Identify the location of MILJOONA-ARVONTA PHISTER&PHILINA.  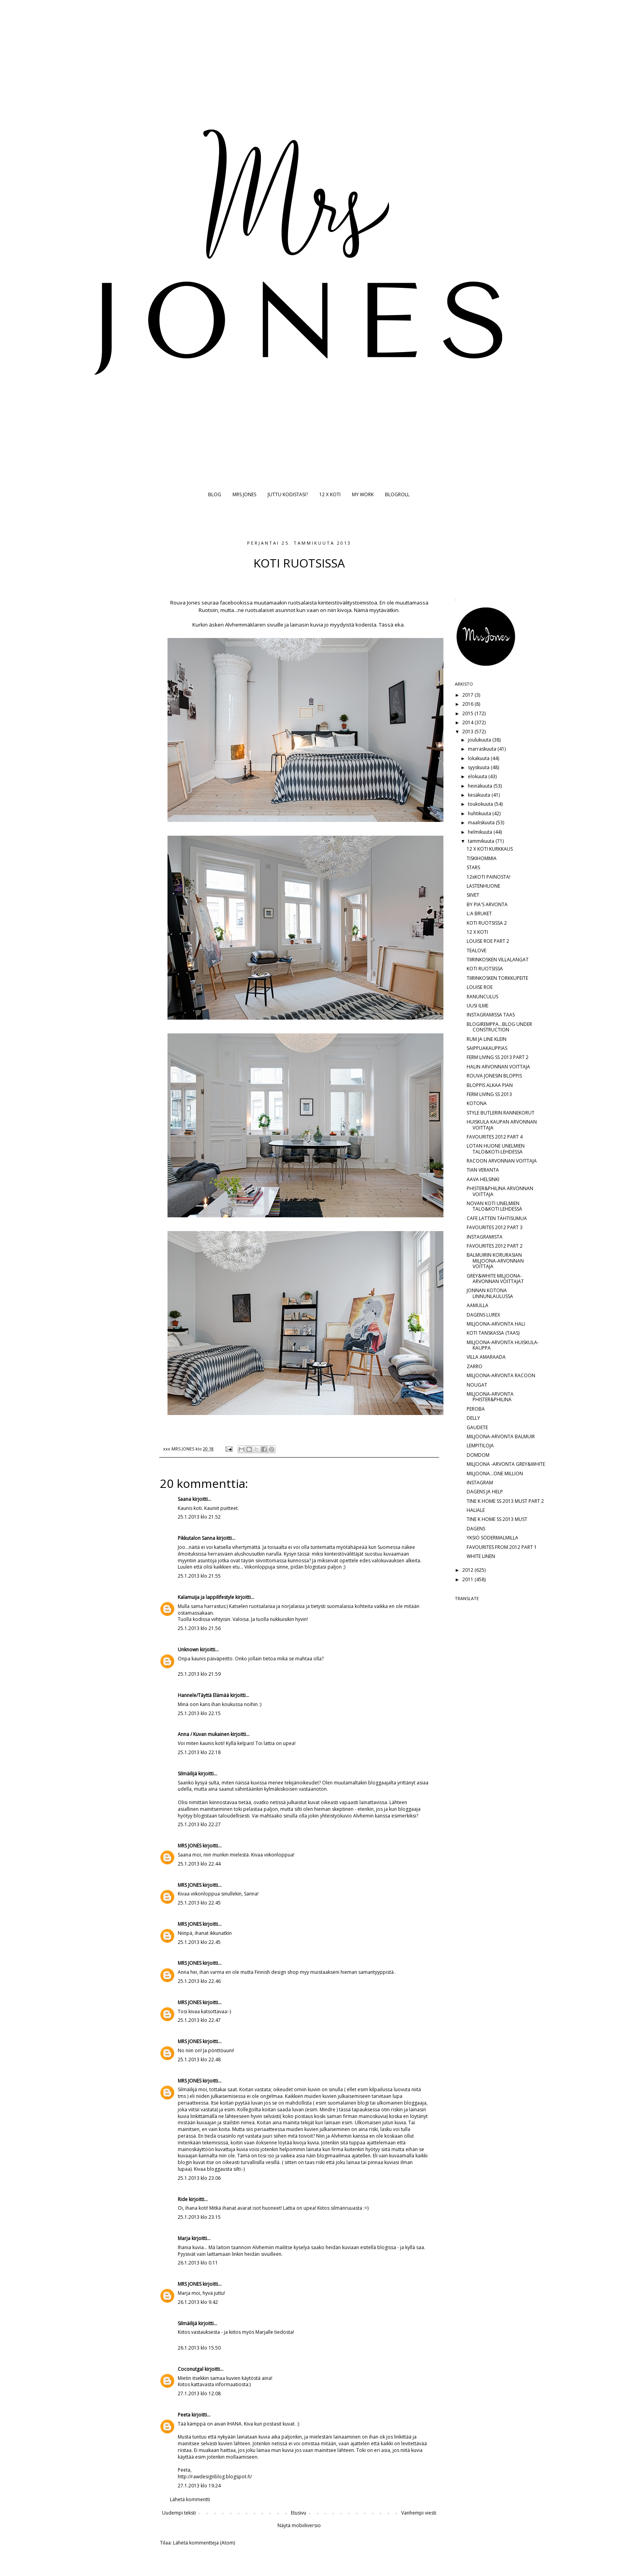
(490, 1397).